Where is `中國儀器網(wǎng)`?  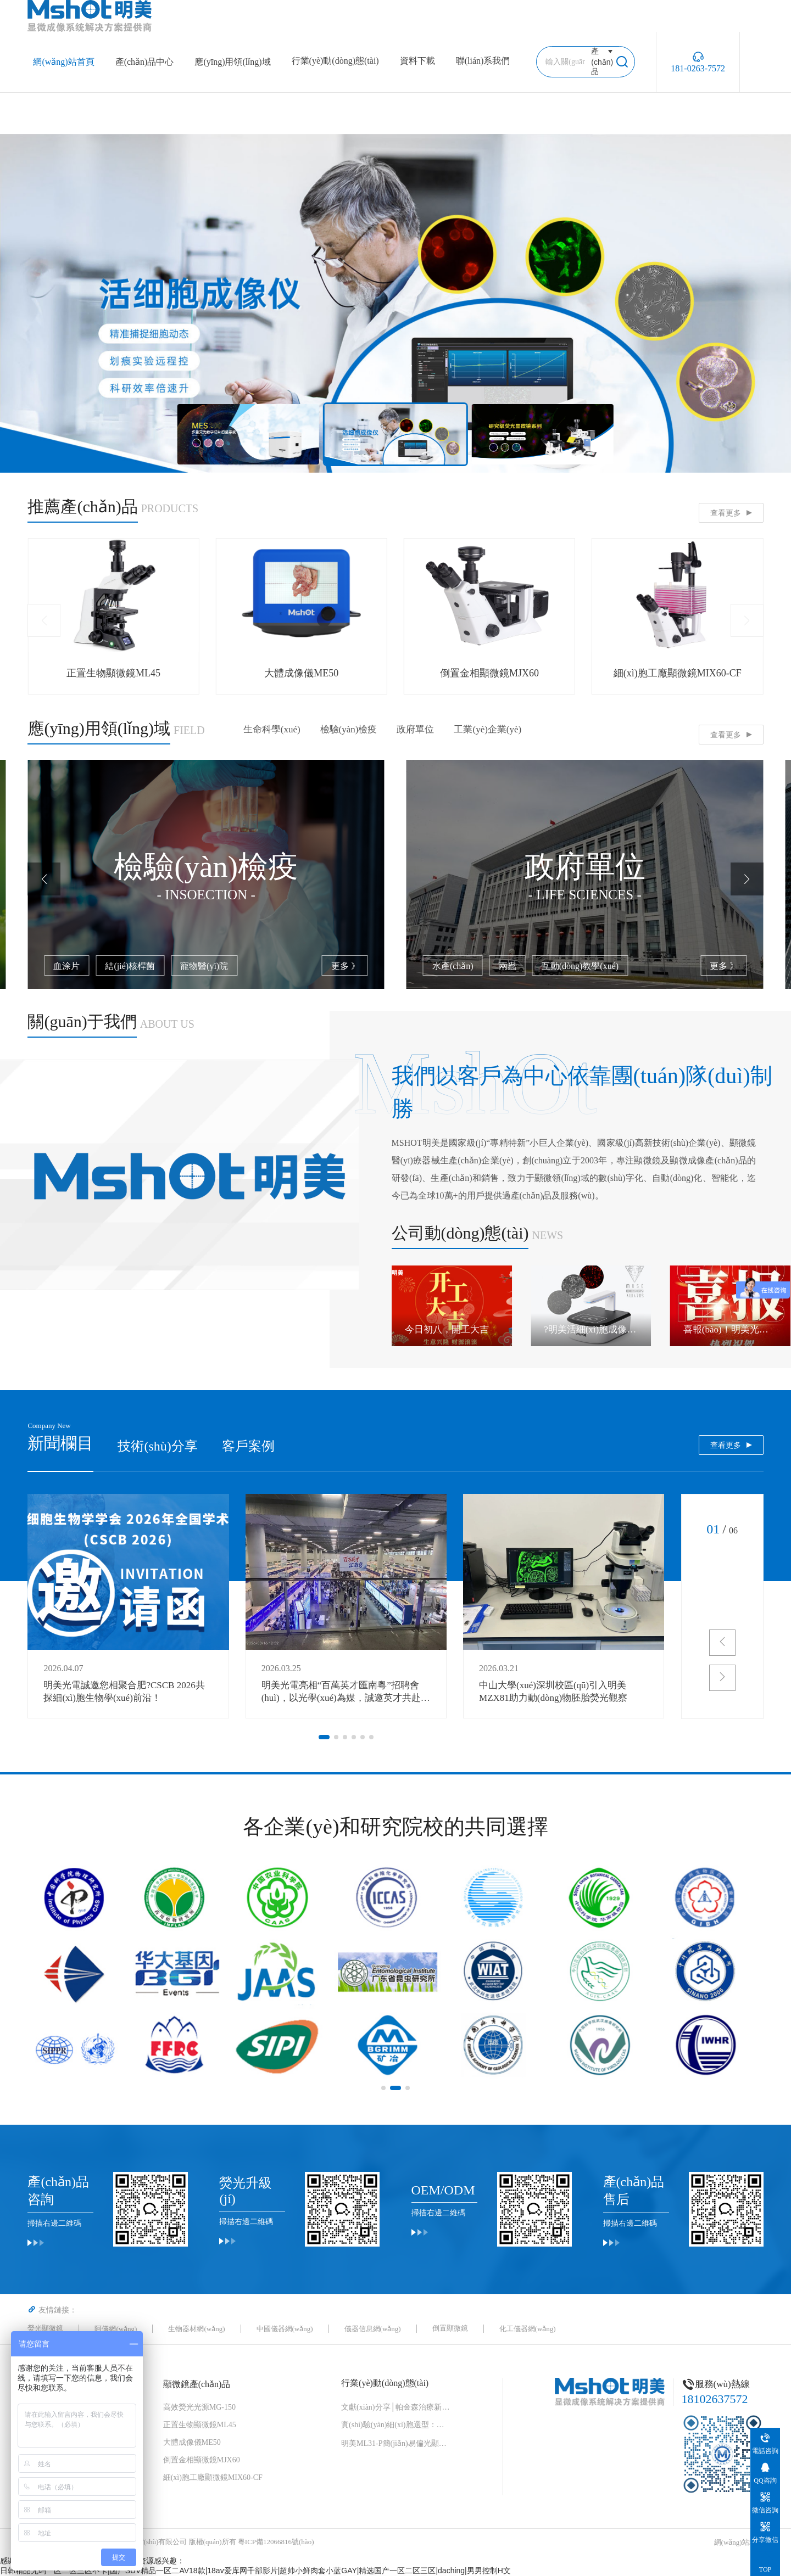 中國儀器網(wǎng) is located at coordinates (285, 2329).